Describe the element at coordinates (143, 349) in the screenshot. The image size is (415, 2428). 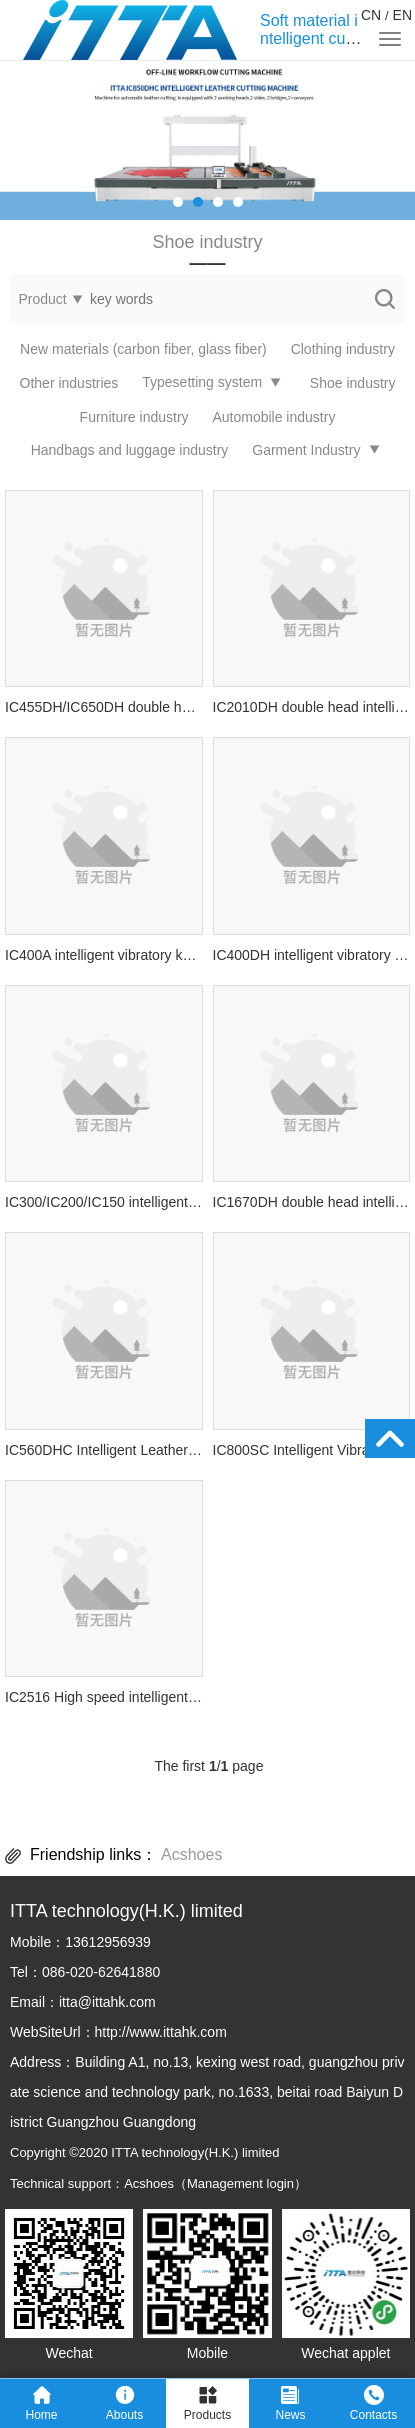
I see `New materials (carbon fiber, glass fiber)` at that location.